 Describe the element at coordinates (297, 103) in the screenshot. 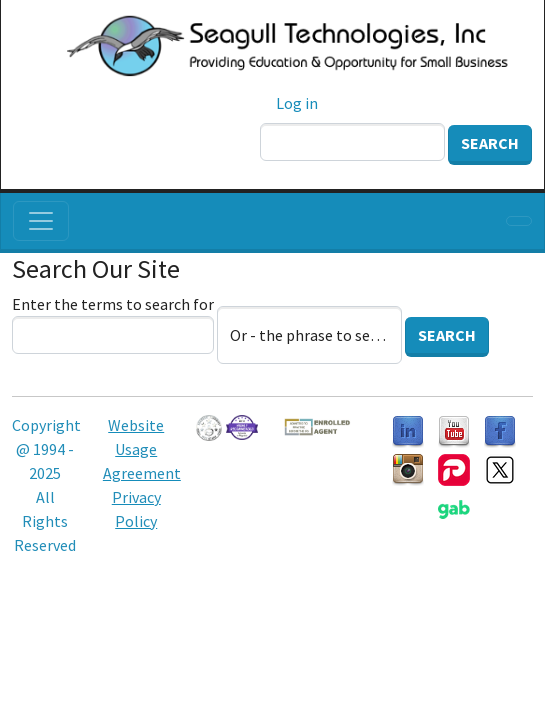

I see `Log in` at that location.